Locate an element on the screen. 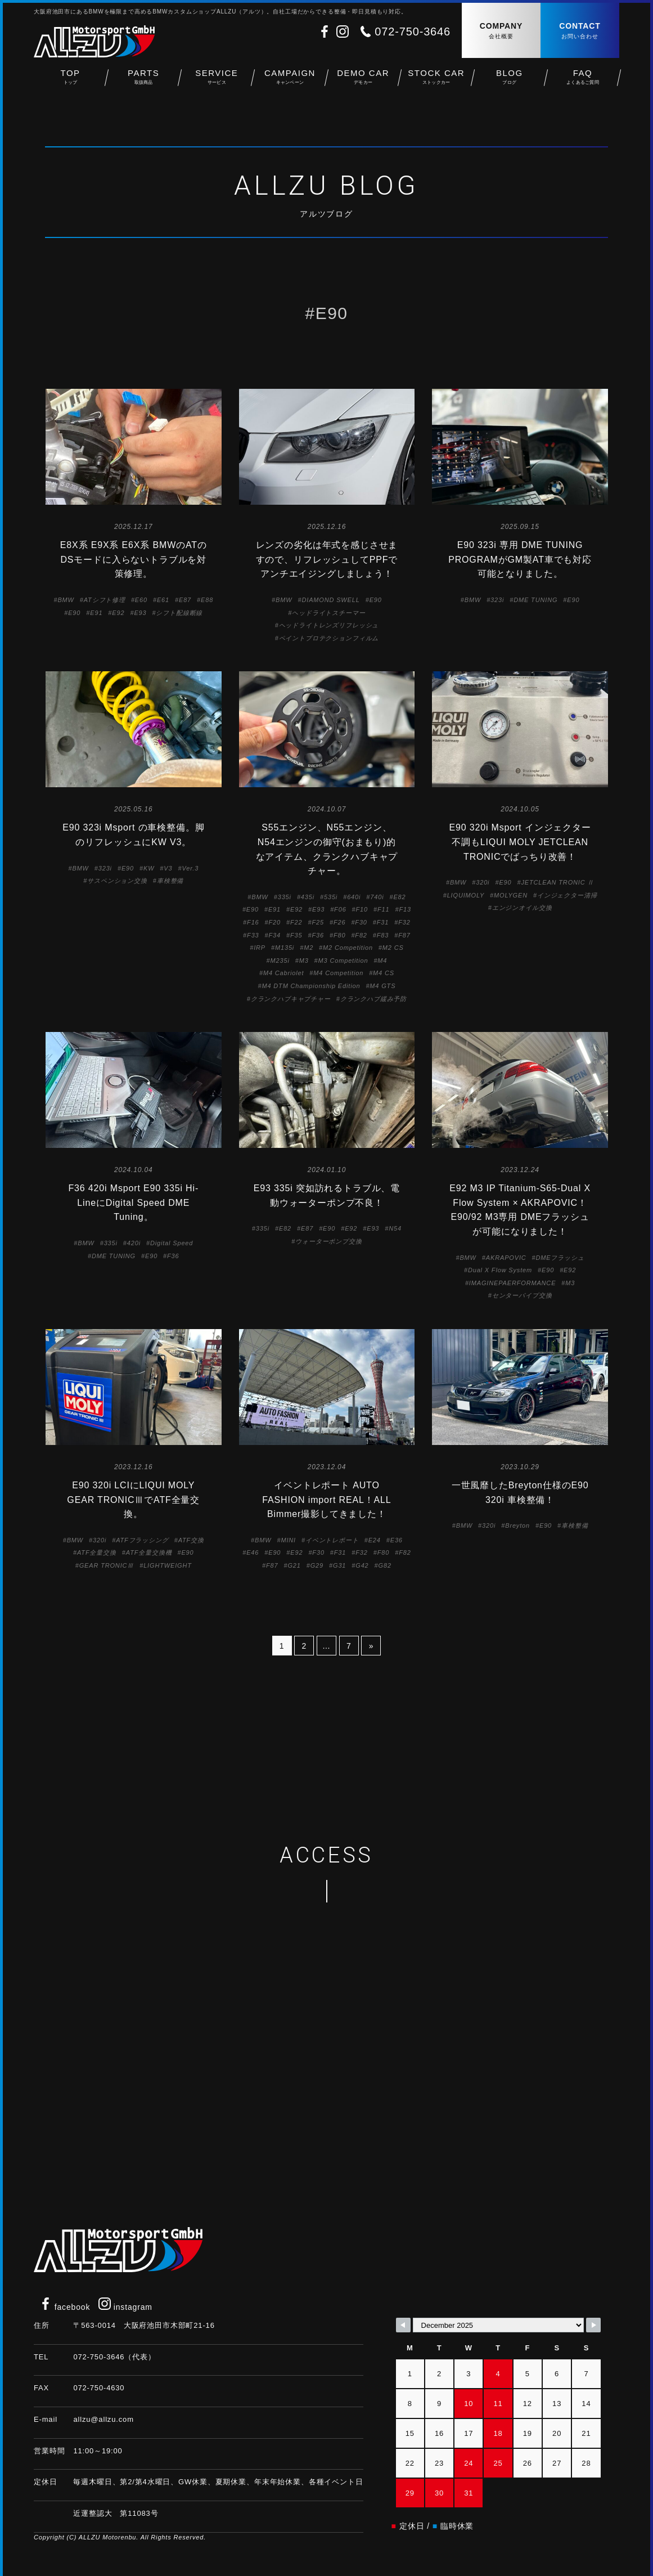  640i is located at coordinates (354, 897).